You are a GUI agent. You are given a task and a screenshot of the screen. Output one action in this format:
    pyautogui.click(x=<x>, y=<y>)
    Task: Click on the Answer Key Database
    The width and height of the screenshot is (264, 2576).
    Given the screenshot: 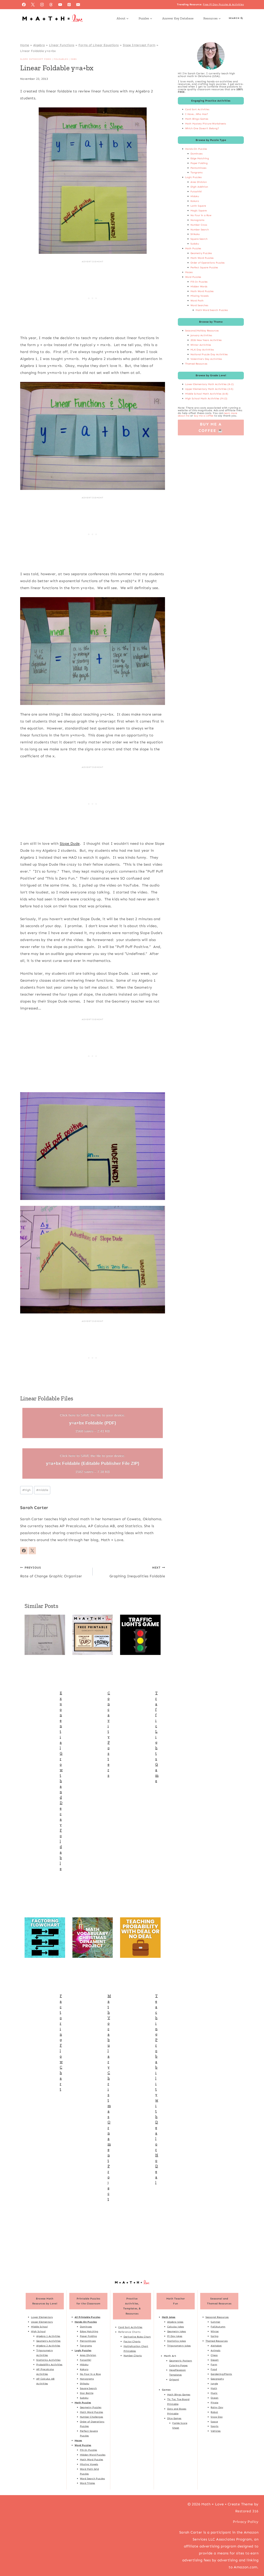 What is the action you would take?
    pyautogui.click(x=177, y=18)
    